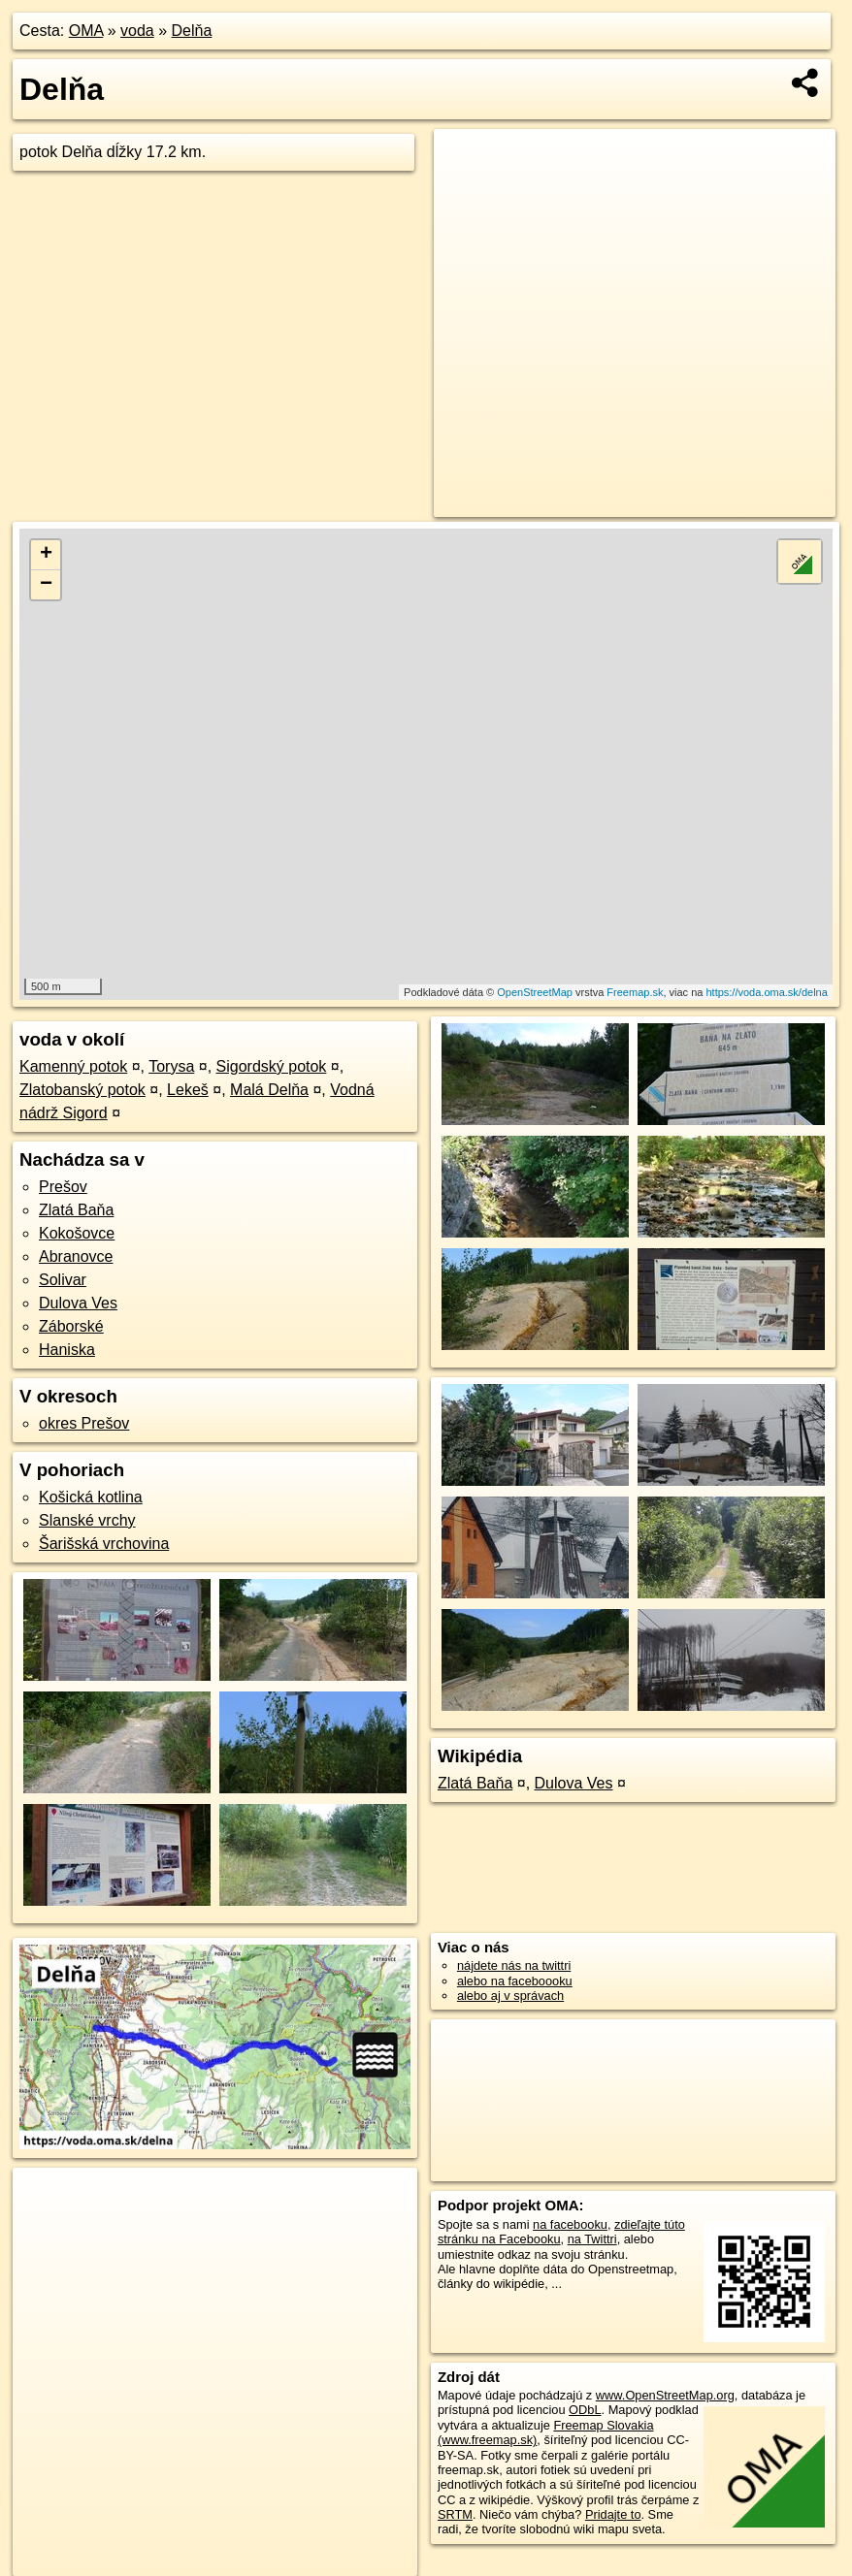 Image resolution: width=852 pixels, height=2576 pixels. Describe the element at coordinates (86, 30) in the screenshot. I see `OMA` at that location.